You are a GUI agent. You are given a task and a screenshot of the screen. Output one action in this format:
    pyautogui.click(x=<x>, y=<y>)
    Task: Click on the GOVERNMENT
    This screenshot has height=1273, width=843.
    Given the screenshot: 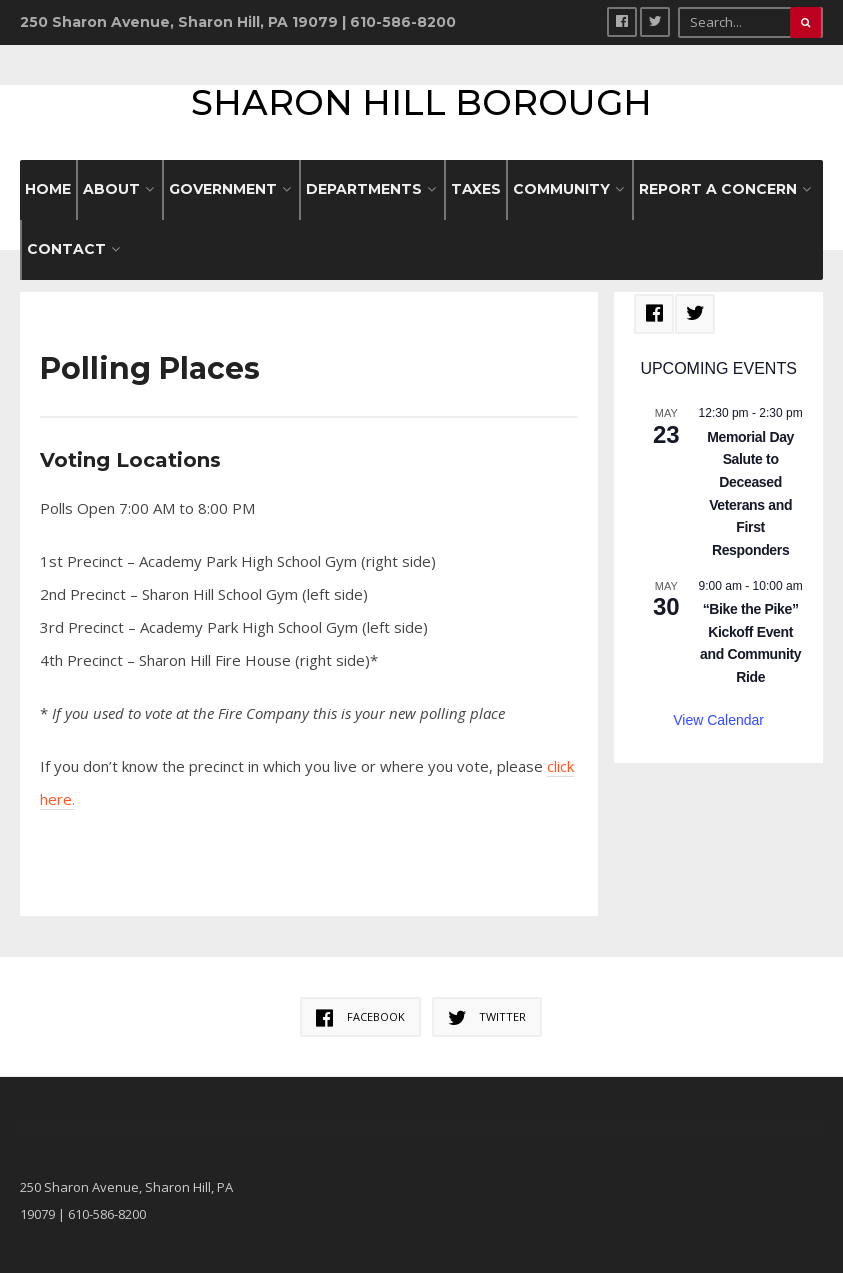 What is the action you would take?
    pyautogui.click(x=223, y=189)
    